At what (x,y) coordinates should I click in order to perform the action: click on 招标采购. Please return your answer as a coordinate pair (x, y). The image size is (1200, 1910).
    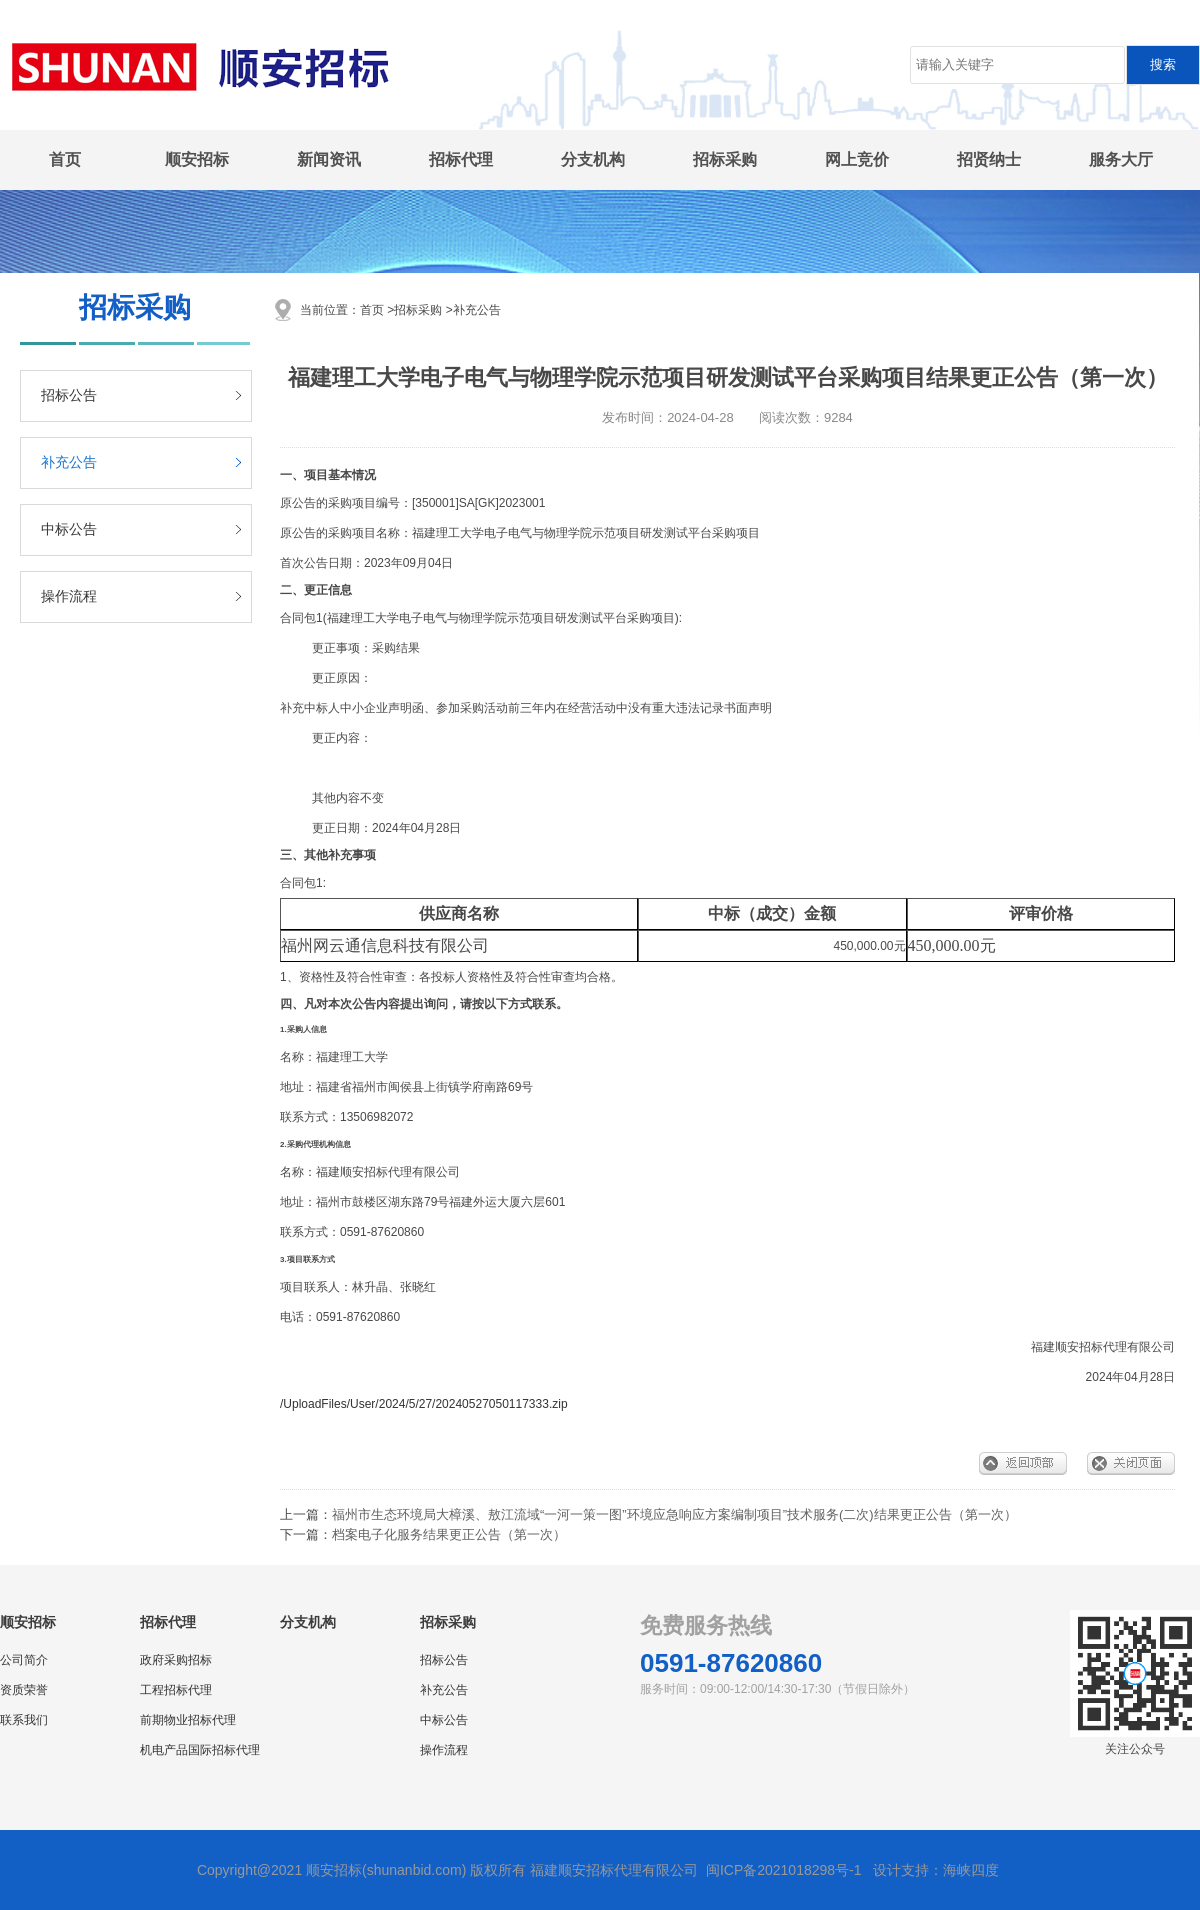
    Looking at the image, I should click on (725, 159).